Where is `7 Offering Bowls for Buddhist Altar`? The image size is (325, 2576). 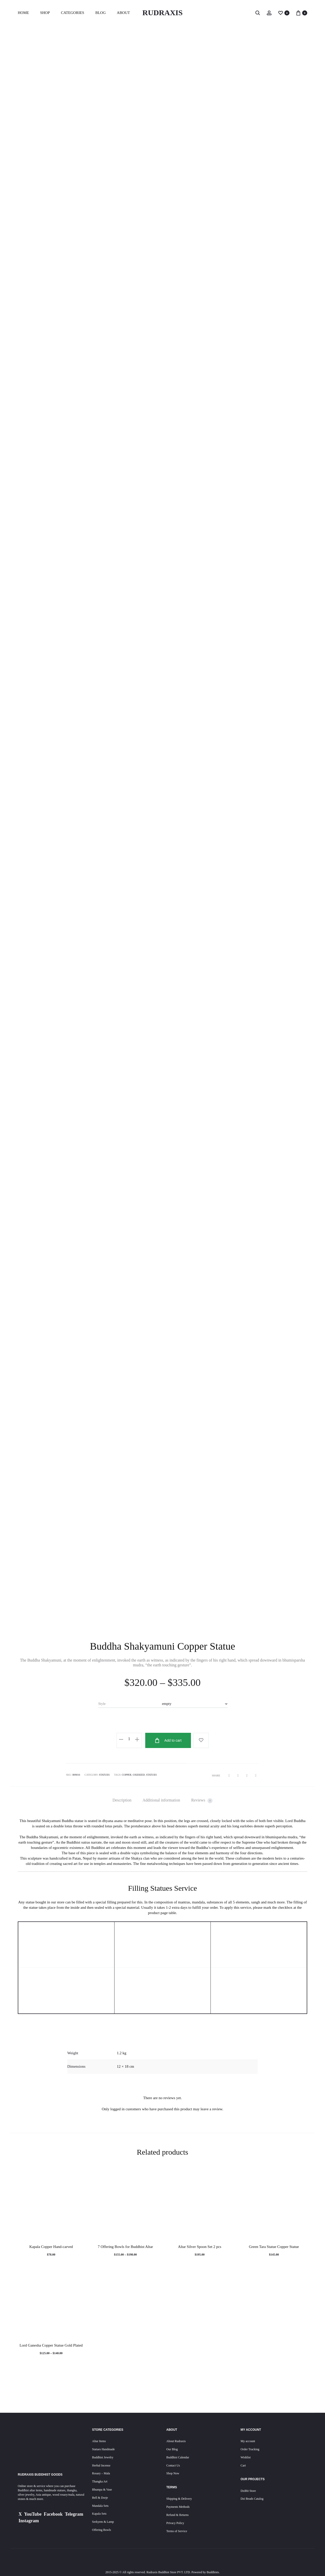 7 Offering Bowls for Buddhist Altar is located at coordinates (125, 2241).